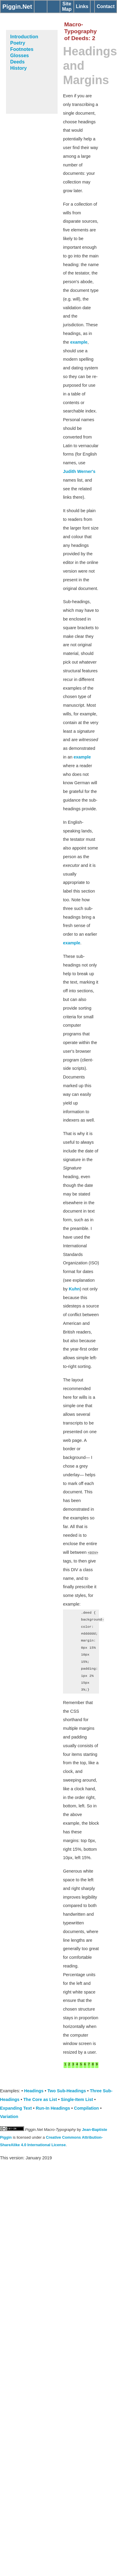 Image resolution: width=117 pixels, height=2576 pixels. Describe the element at coordinates (17, 42) in the screenshot. I see `Poetry` at that location.